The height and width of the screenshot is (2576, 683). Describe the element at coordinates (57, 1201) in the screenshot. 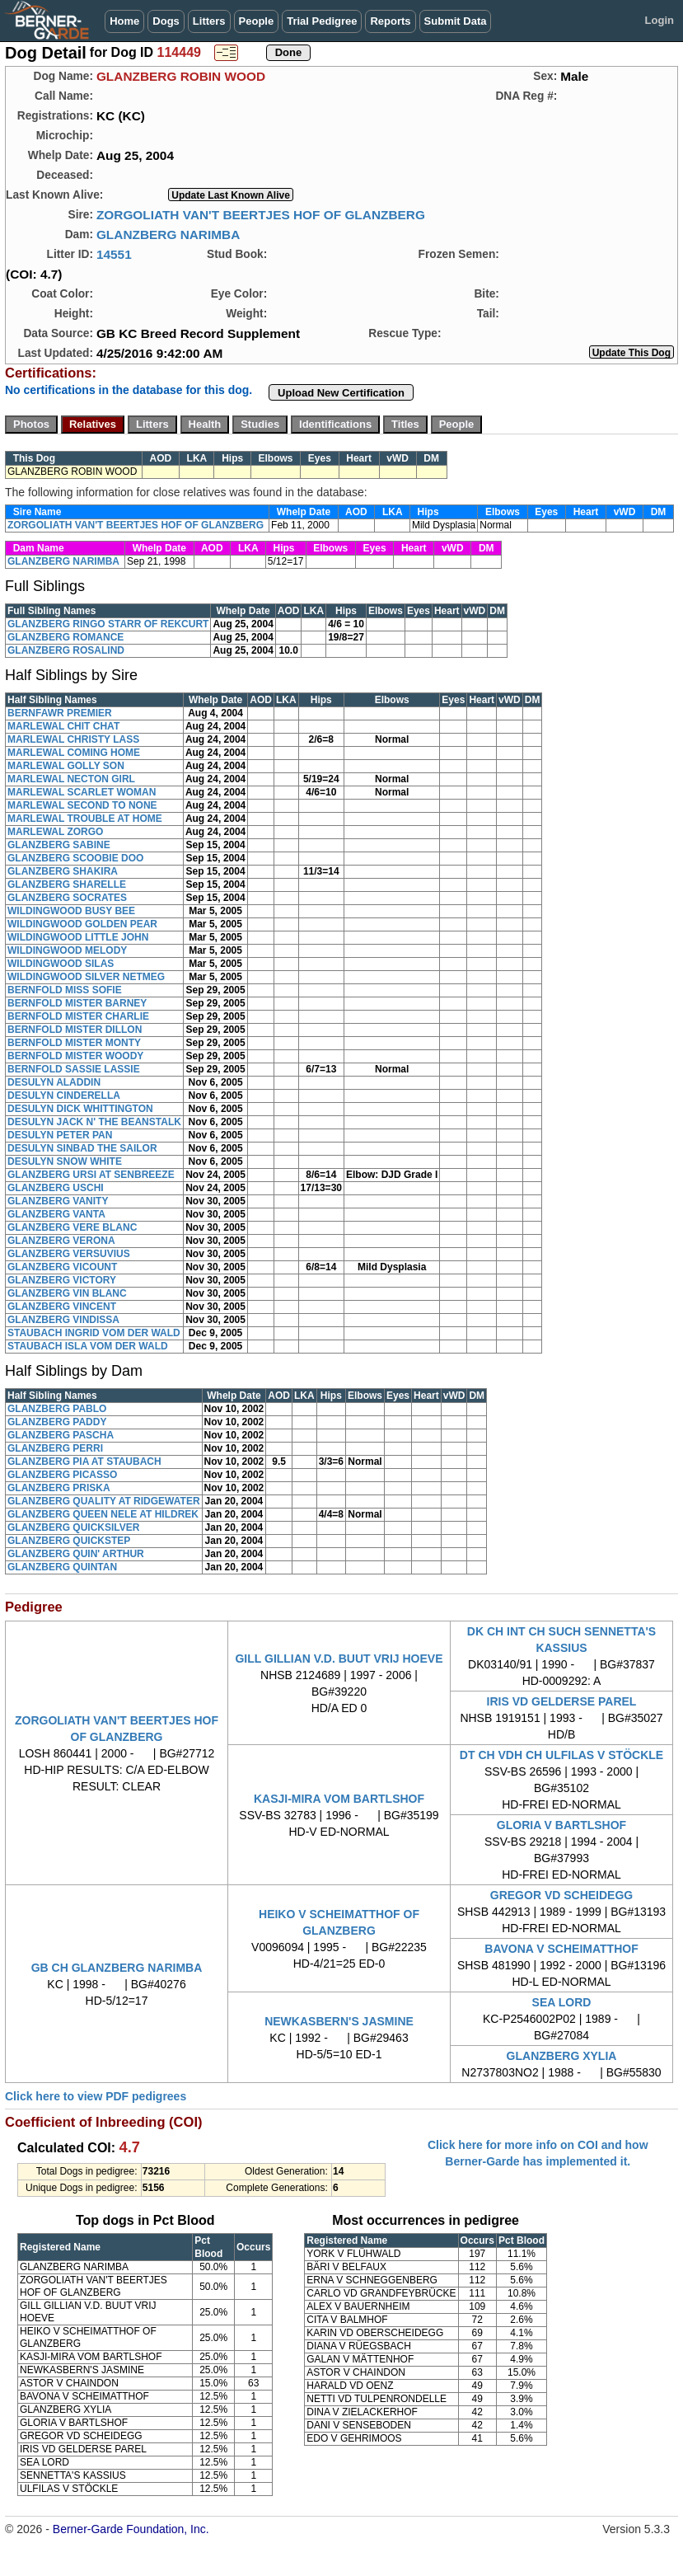

I see `GLANZBERG VANITY` at that location.